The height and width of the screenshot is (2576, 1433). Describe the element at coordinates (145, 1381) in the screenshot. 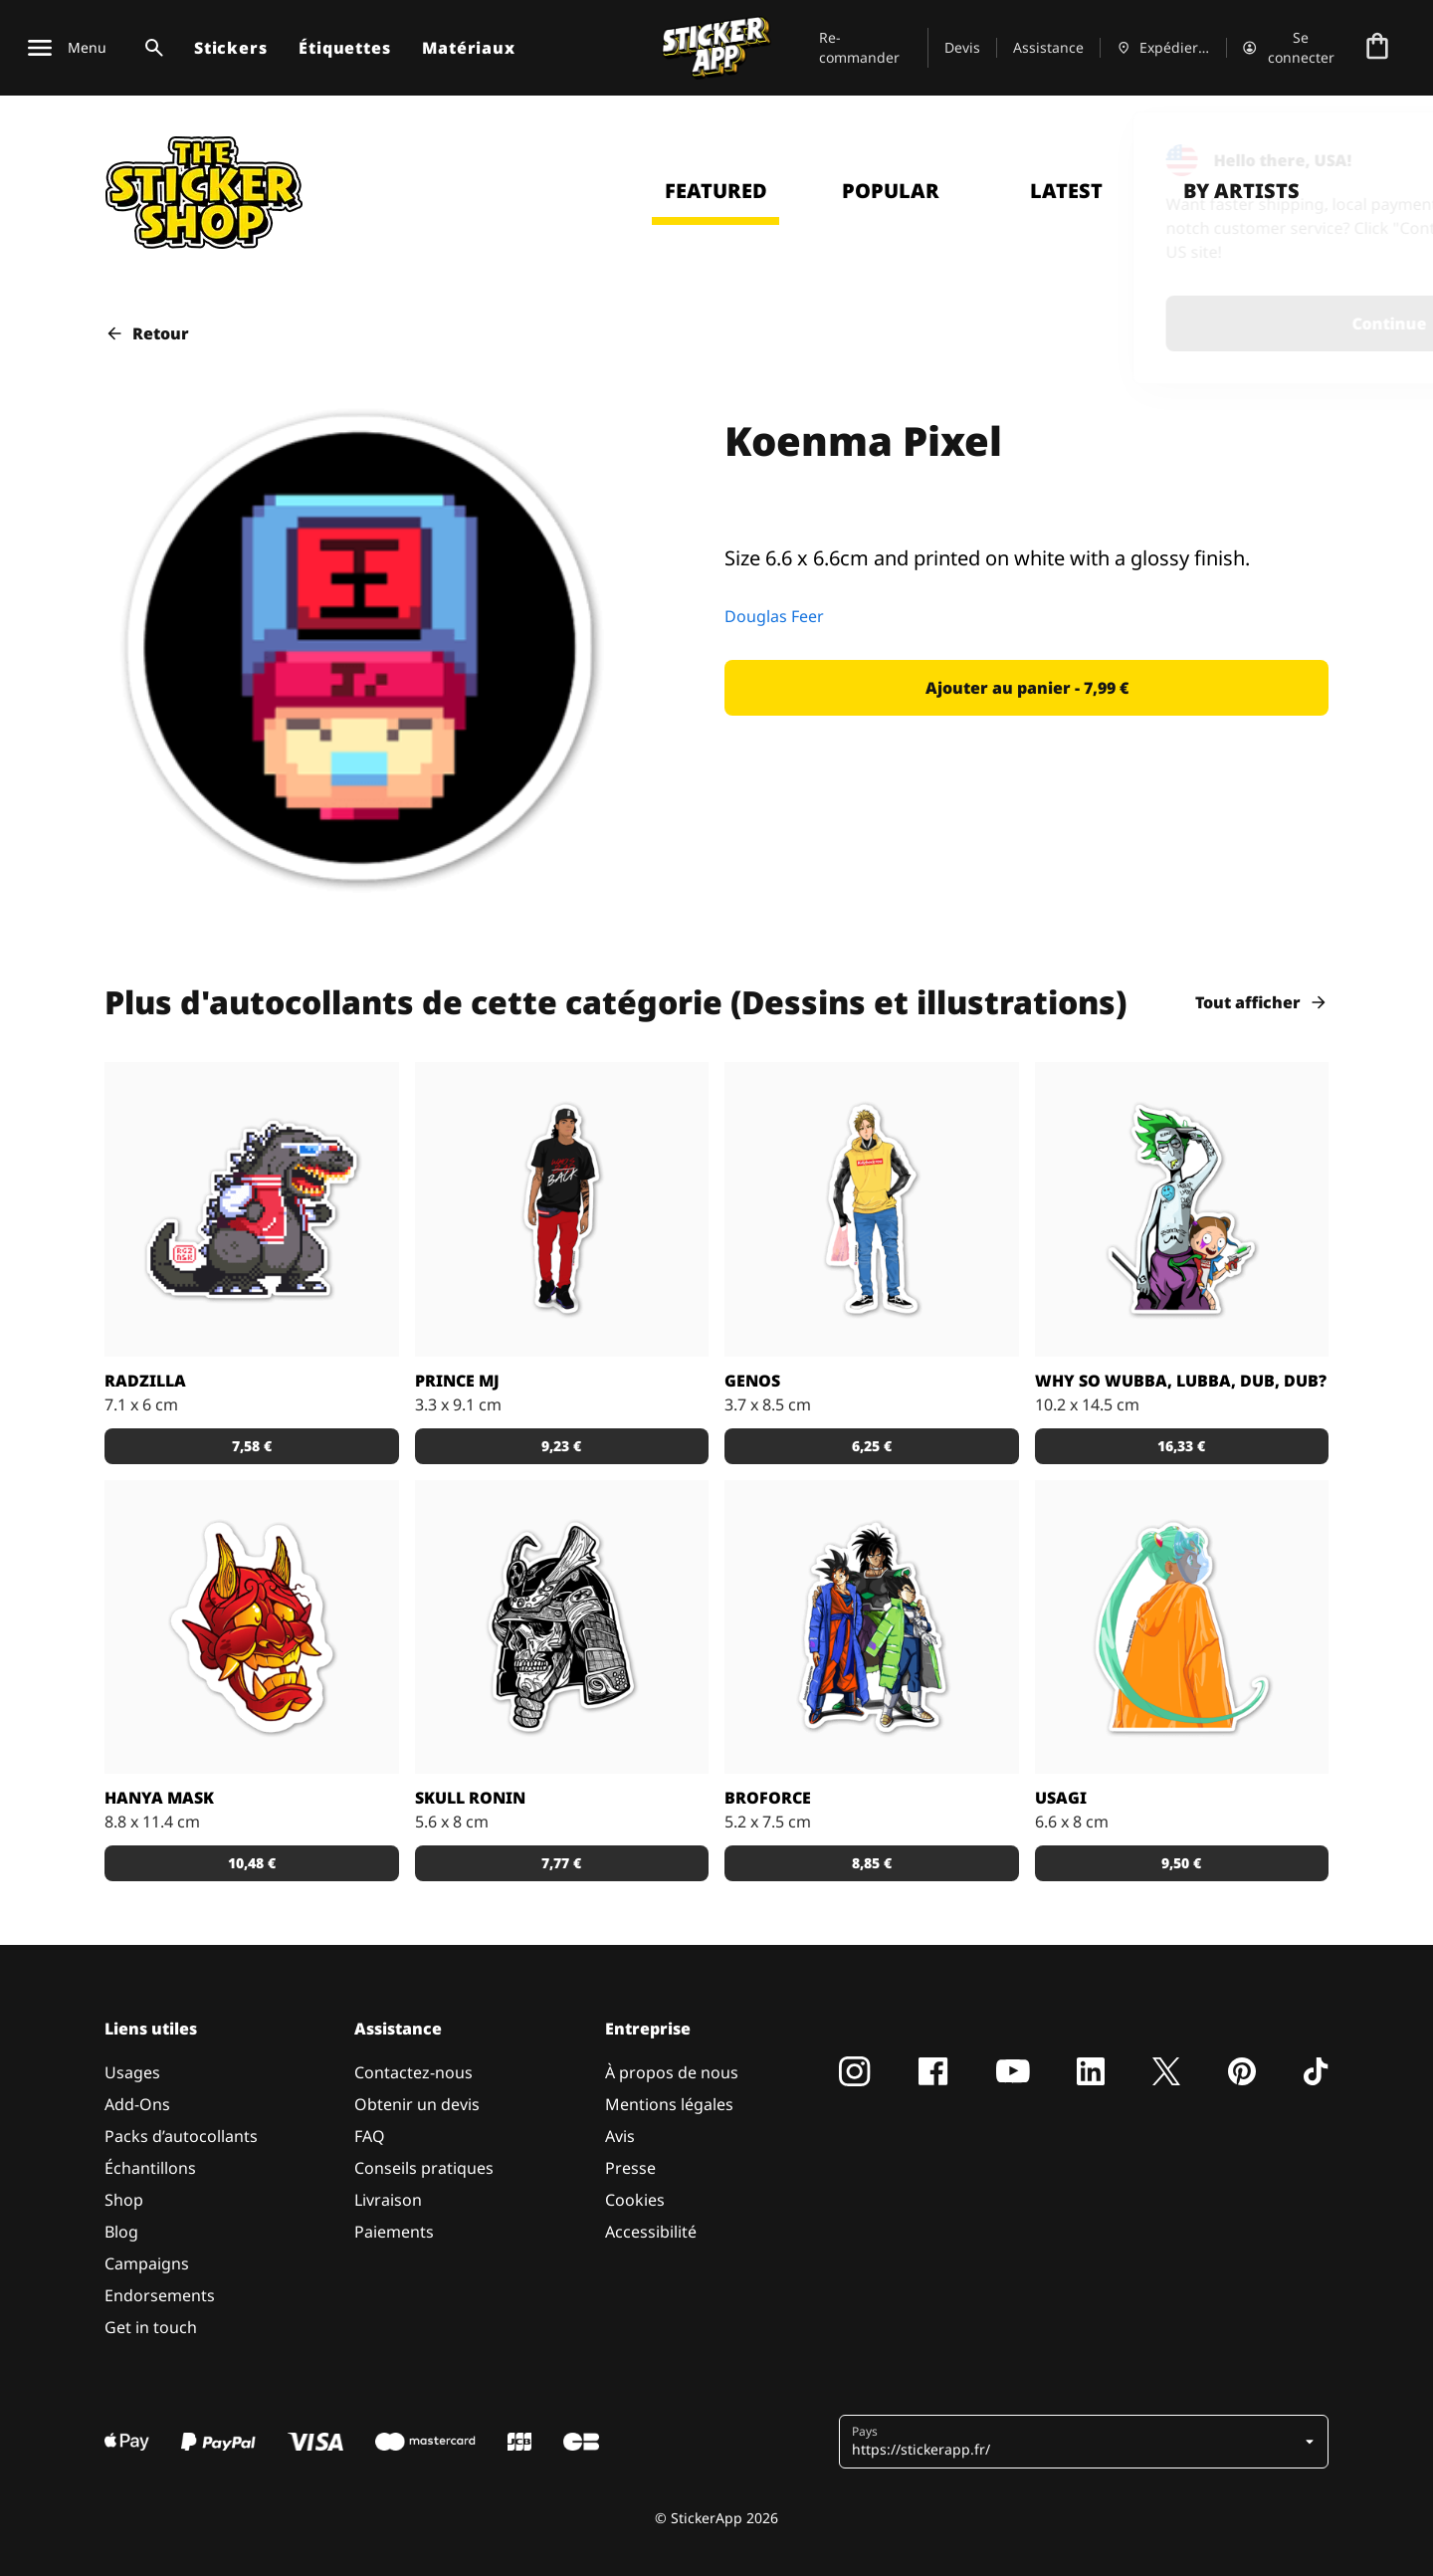

I see `Radzilla` at that location.